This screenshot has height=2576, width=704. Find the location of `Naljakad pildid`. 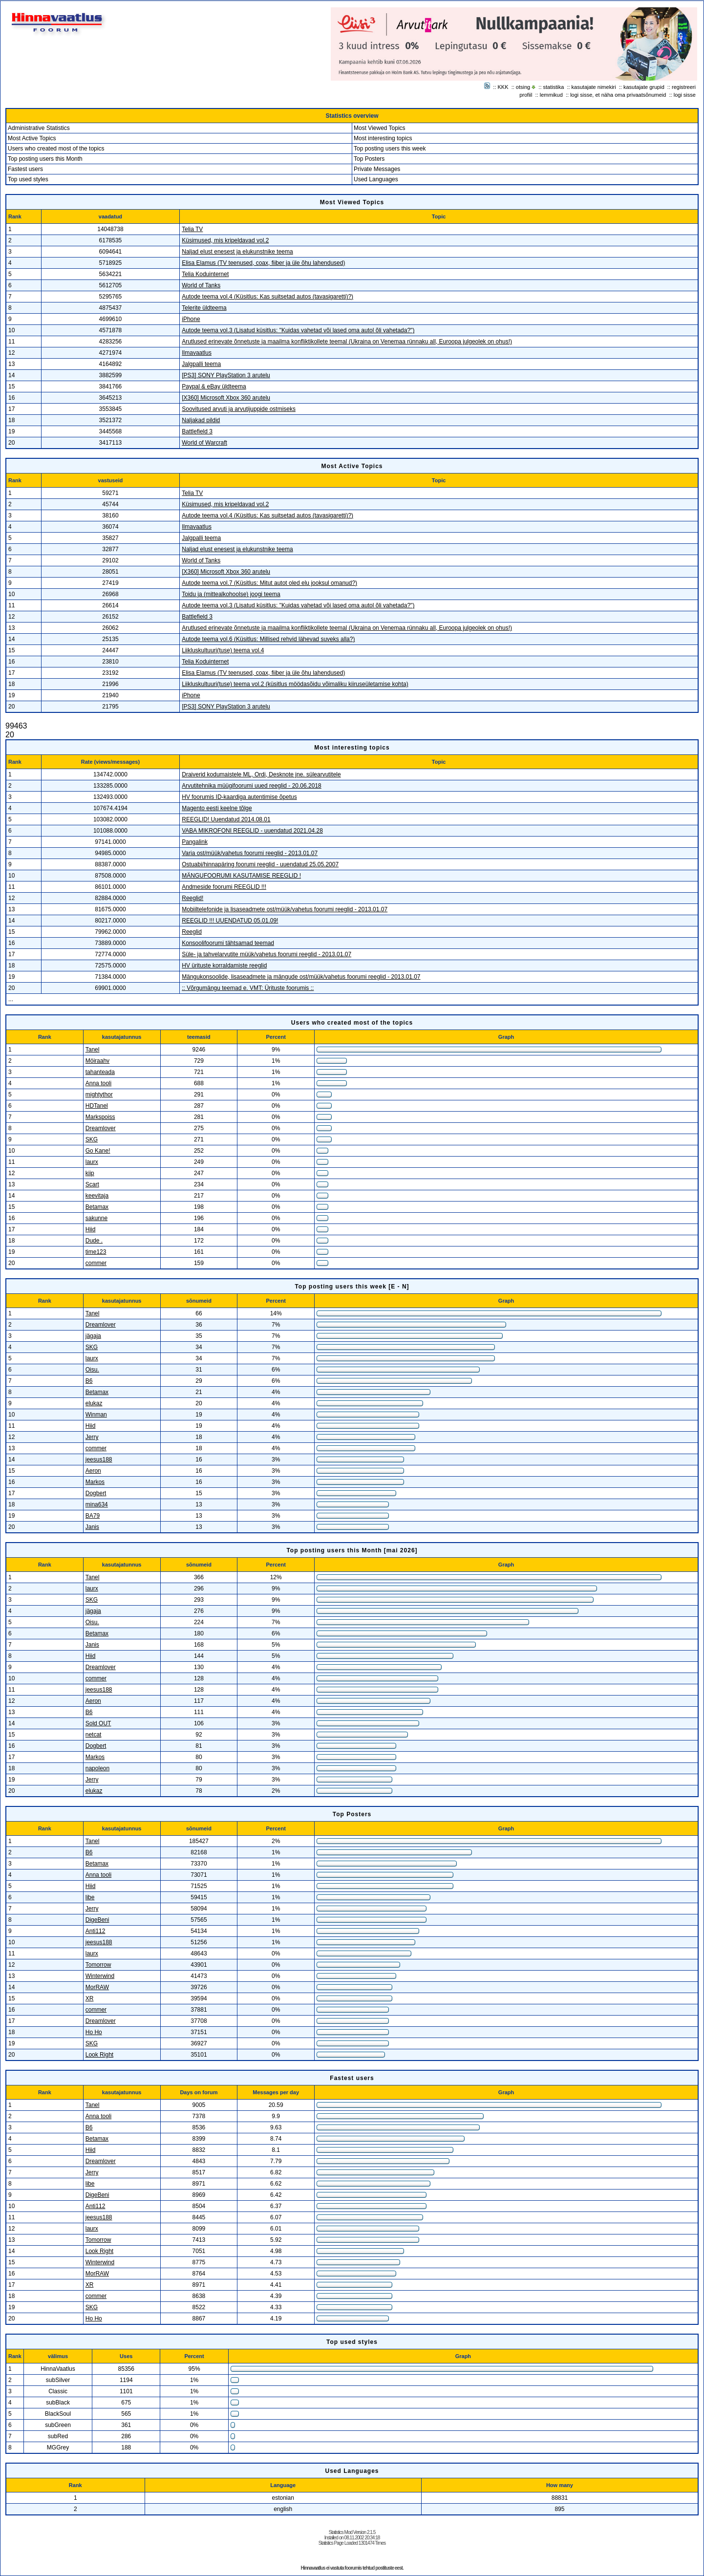

Naljakad pildid is located at coordinates (201, 420).